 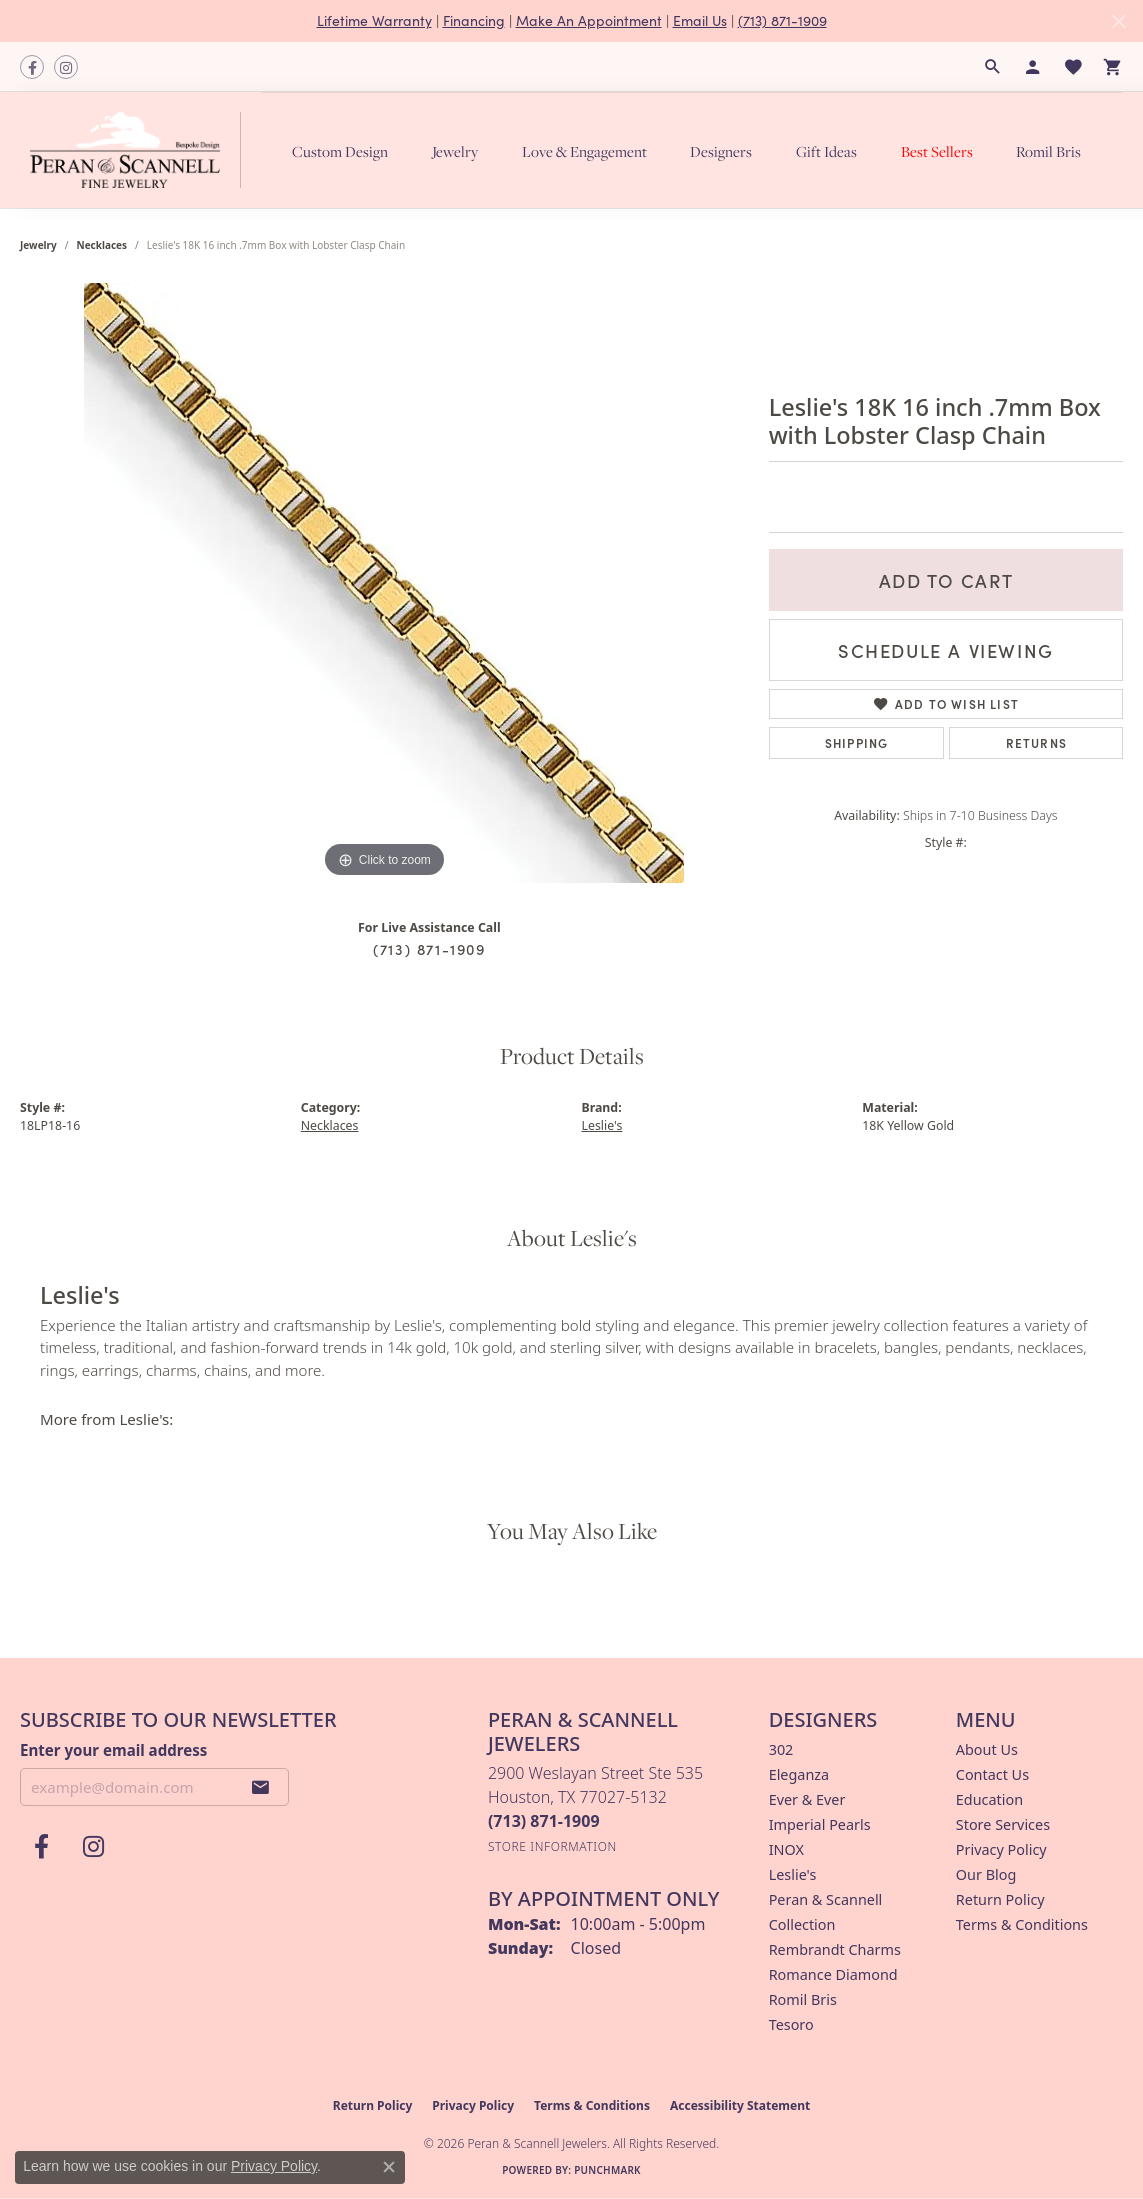 What do you see at coordinates (1000, 1899) in the screenshot?
I see `Return Policy` at bounding box center [1000, 1899].